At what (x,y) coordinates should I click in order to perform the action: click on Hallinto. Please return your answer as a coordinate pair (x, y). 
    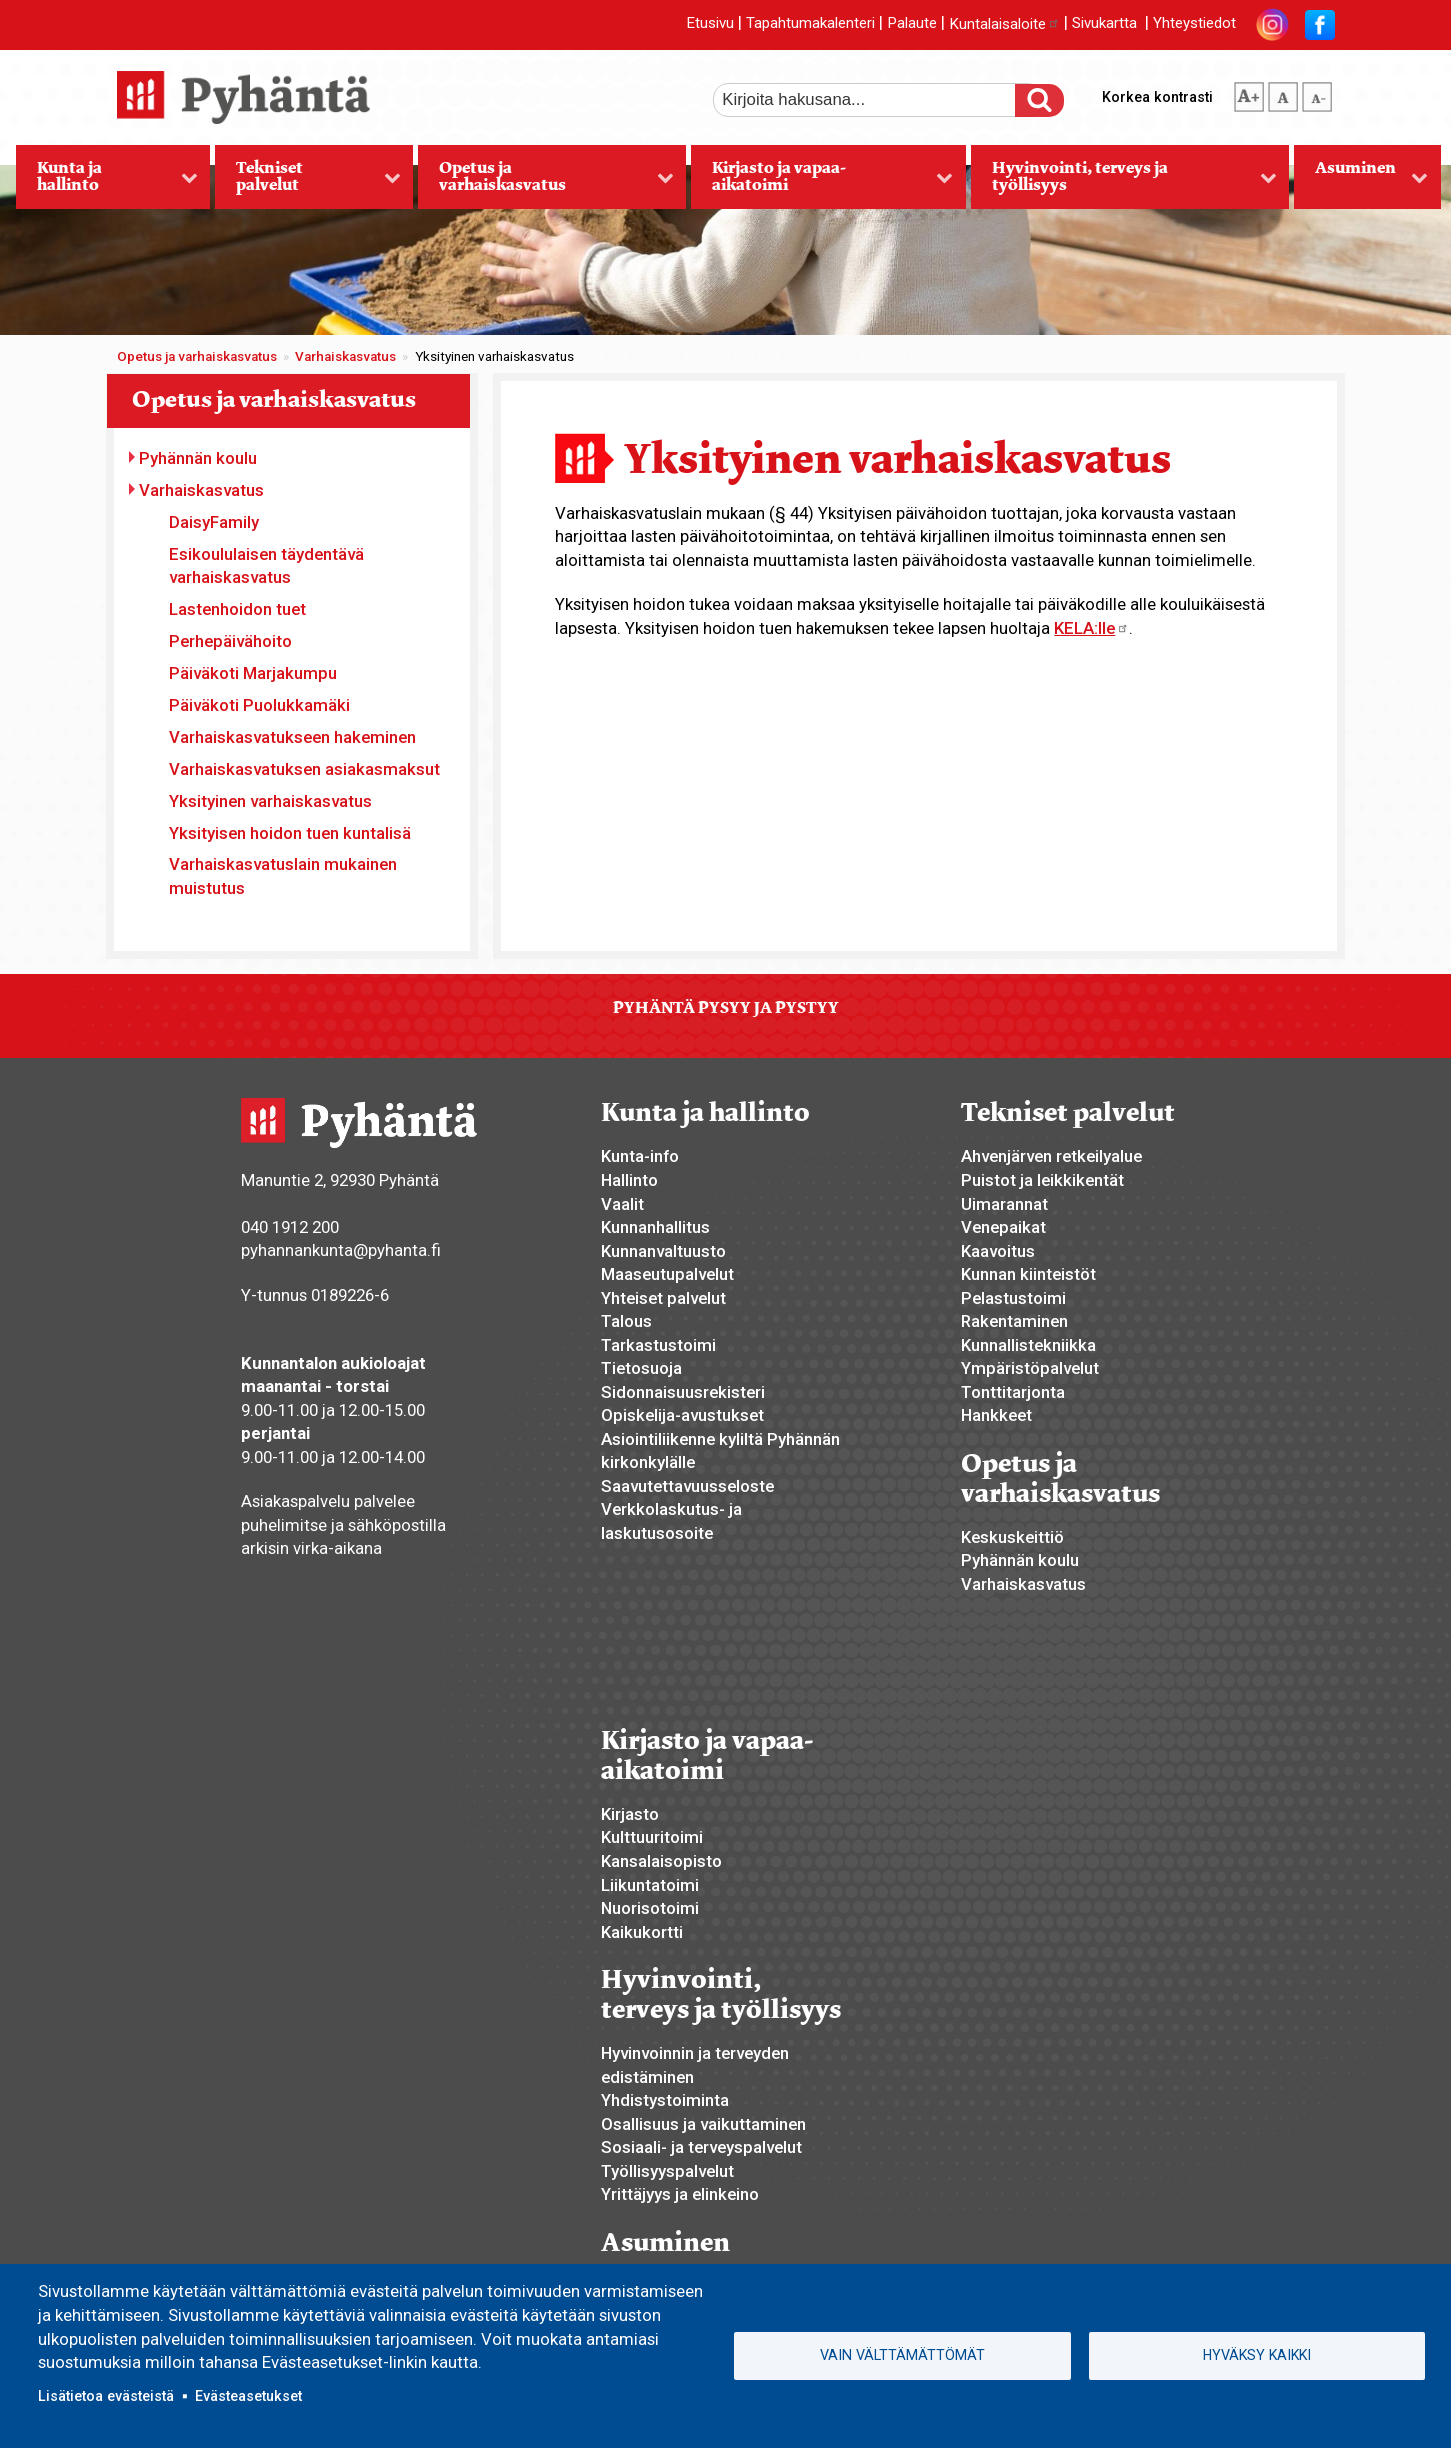
    Looking at the image, I should click on (629, 1180).